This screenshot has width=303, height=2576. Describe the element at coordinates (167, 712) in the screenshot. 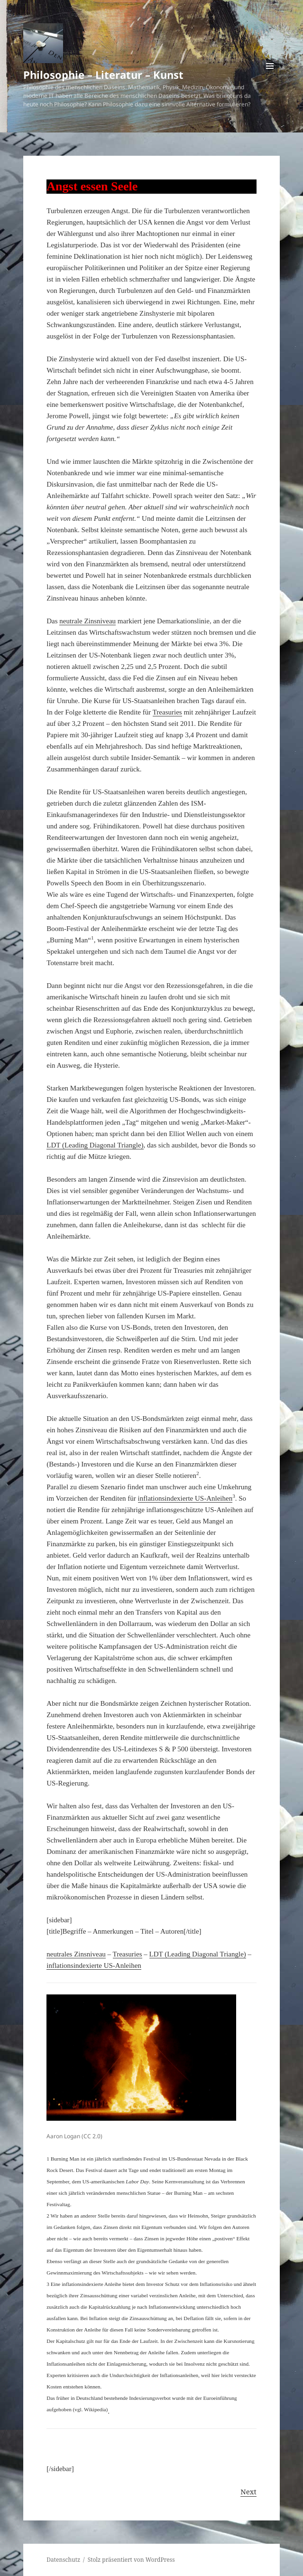

I see `Treasuries` at that location.